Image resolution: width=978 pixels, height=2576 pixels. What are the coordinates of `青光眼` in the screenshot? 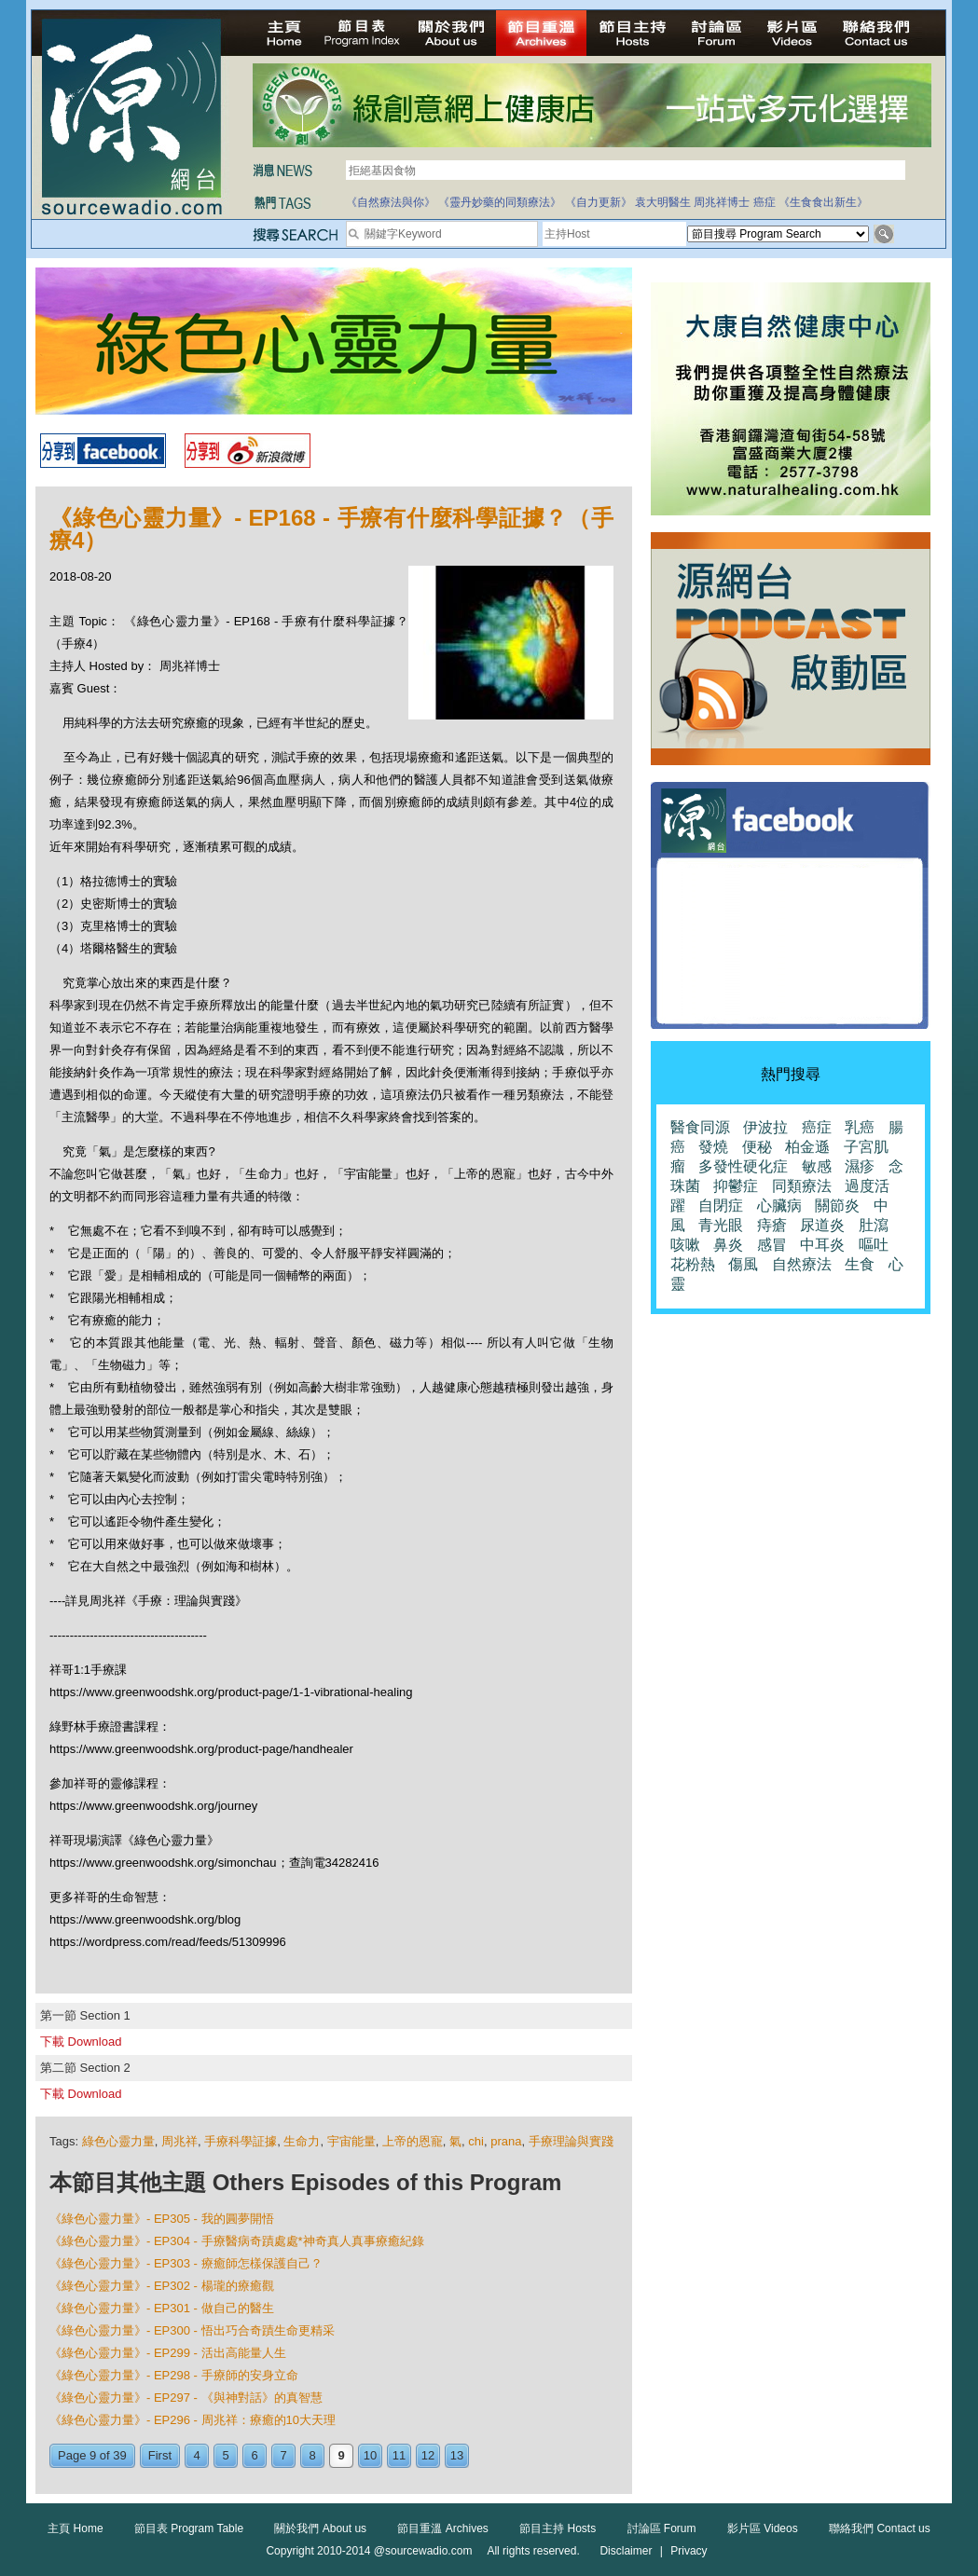 It's located at (720, 1225).